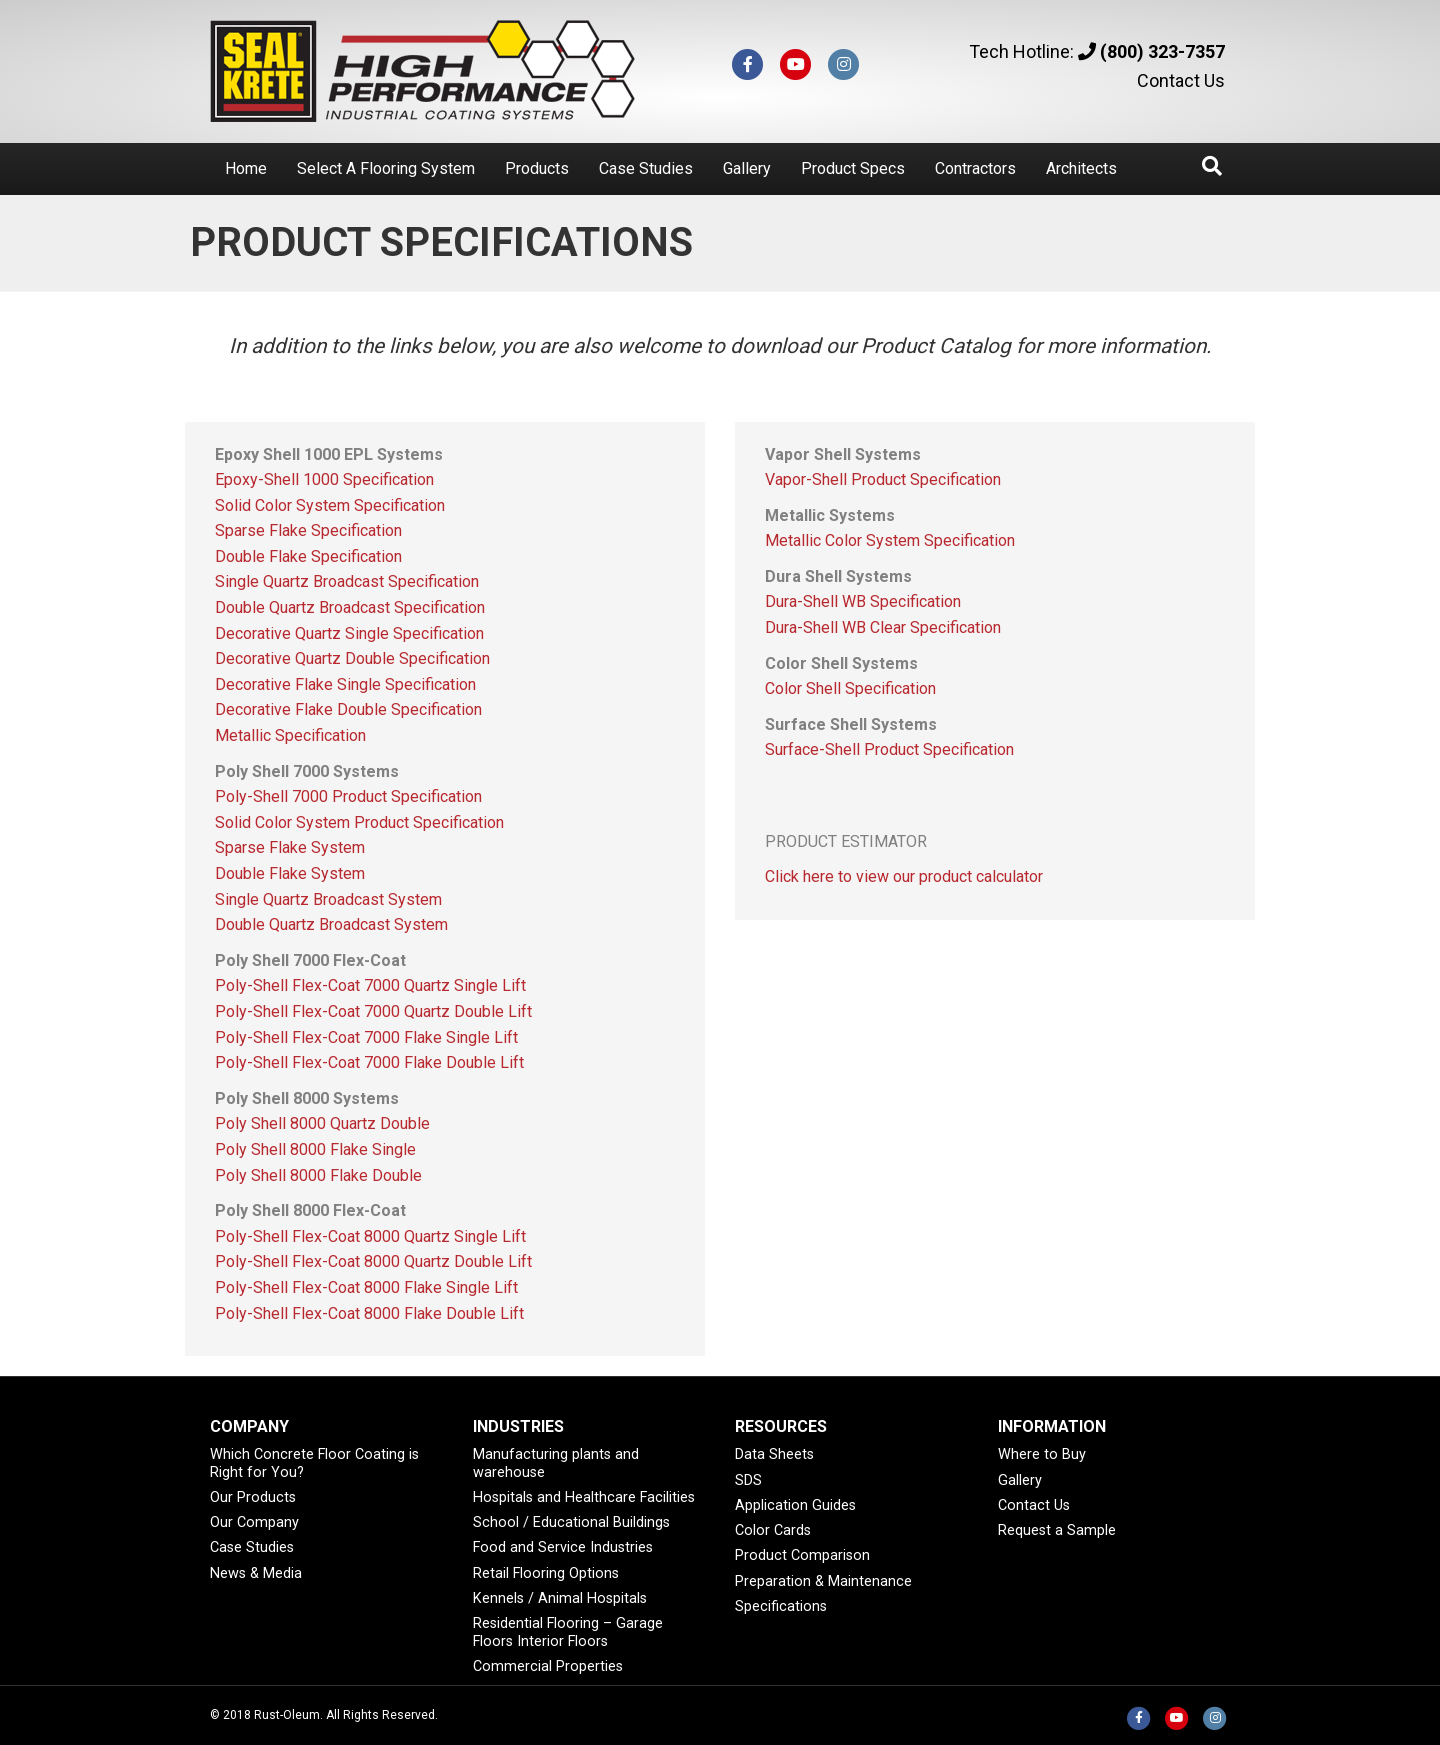 The image size is (1440, 1745). Describe the element at coordinates (308, 530) in the screenshot. I see `Sparse Flake Specification` at that location.